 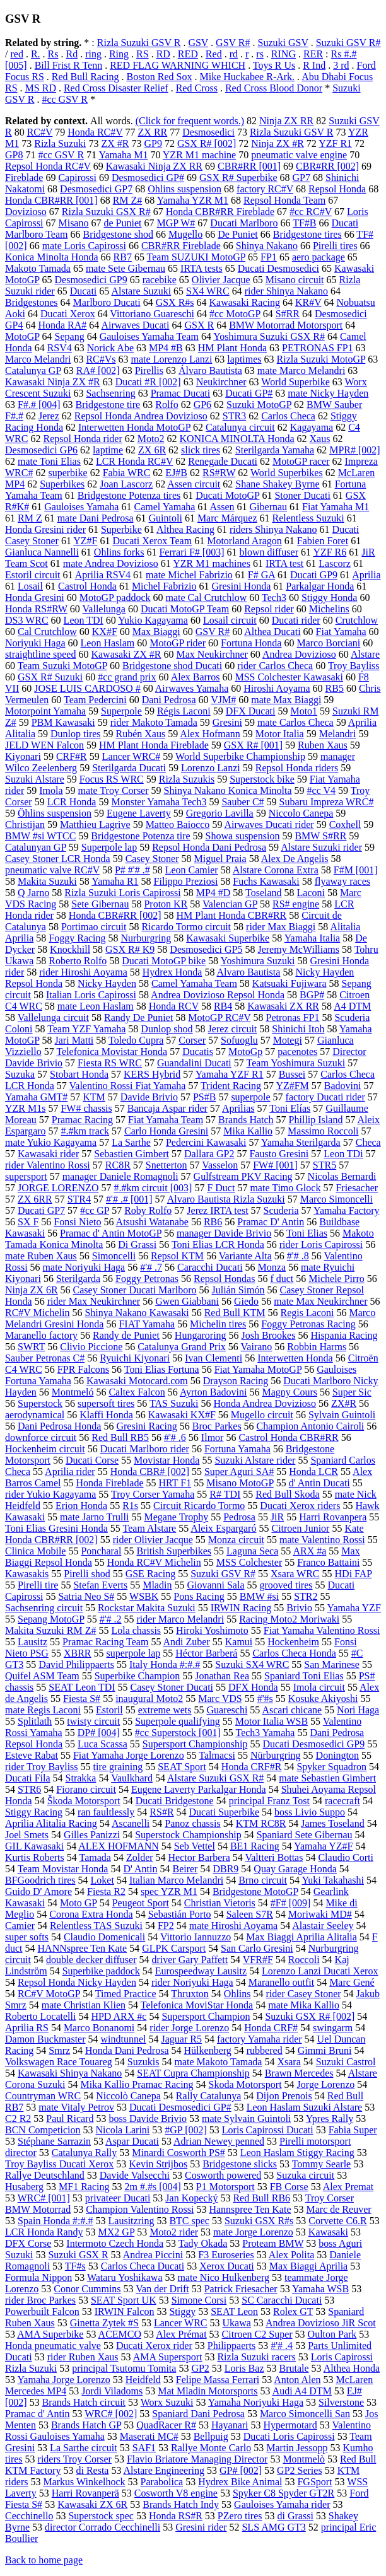 I want to click on Suzuki GSV R#, so click(x=348, y=42).